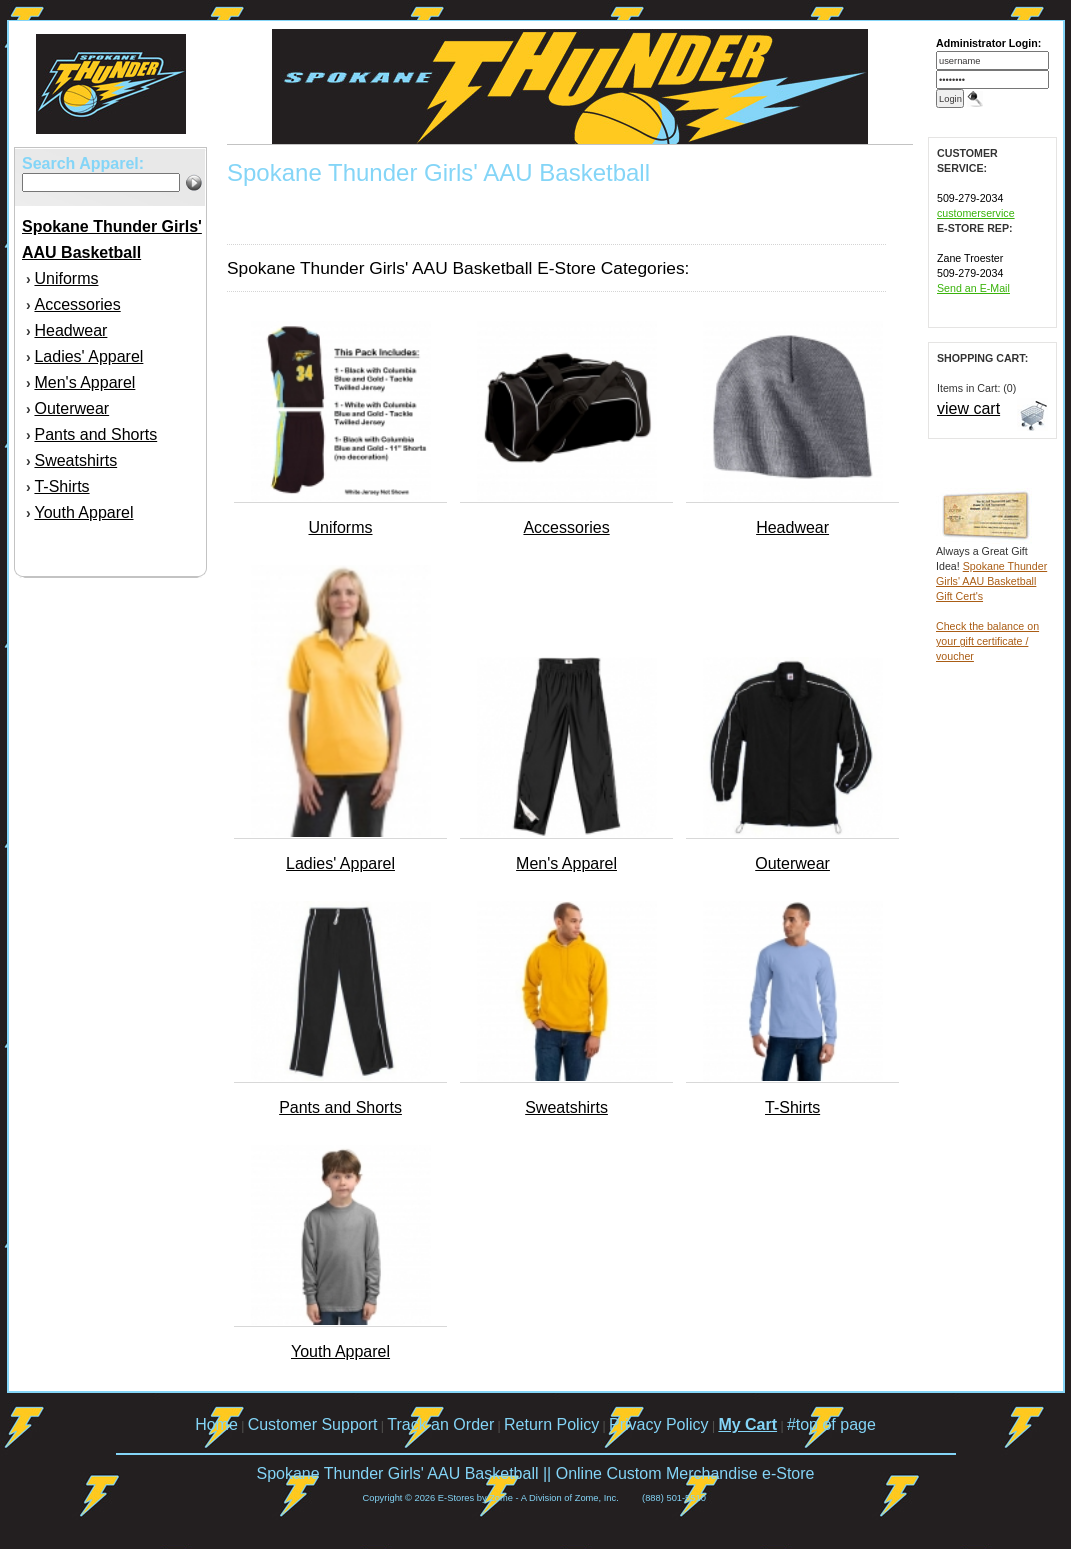  Describe the element at coordinates (77, 304) in the screenshot. I see `Accessories` at that location.